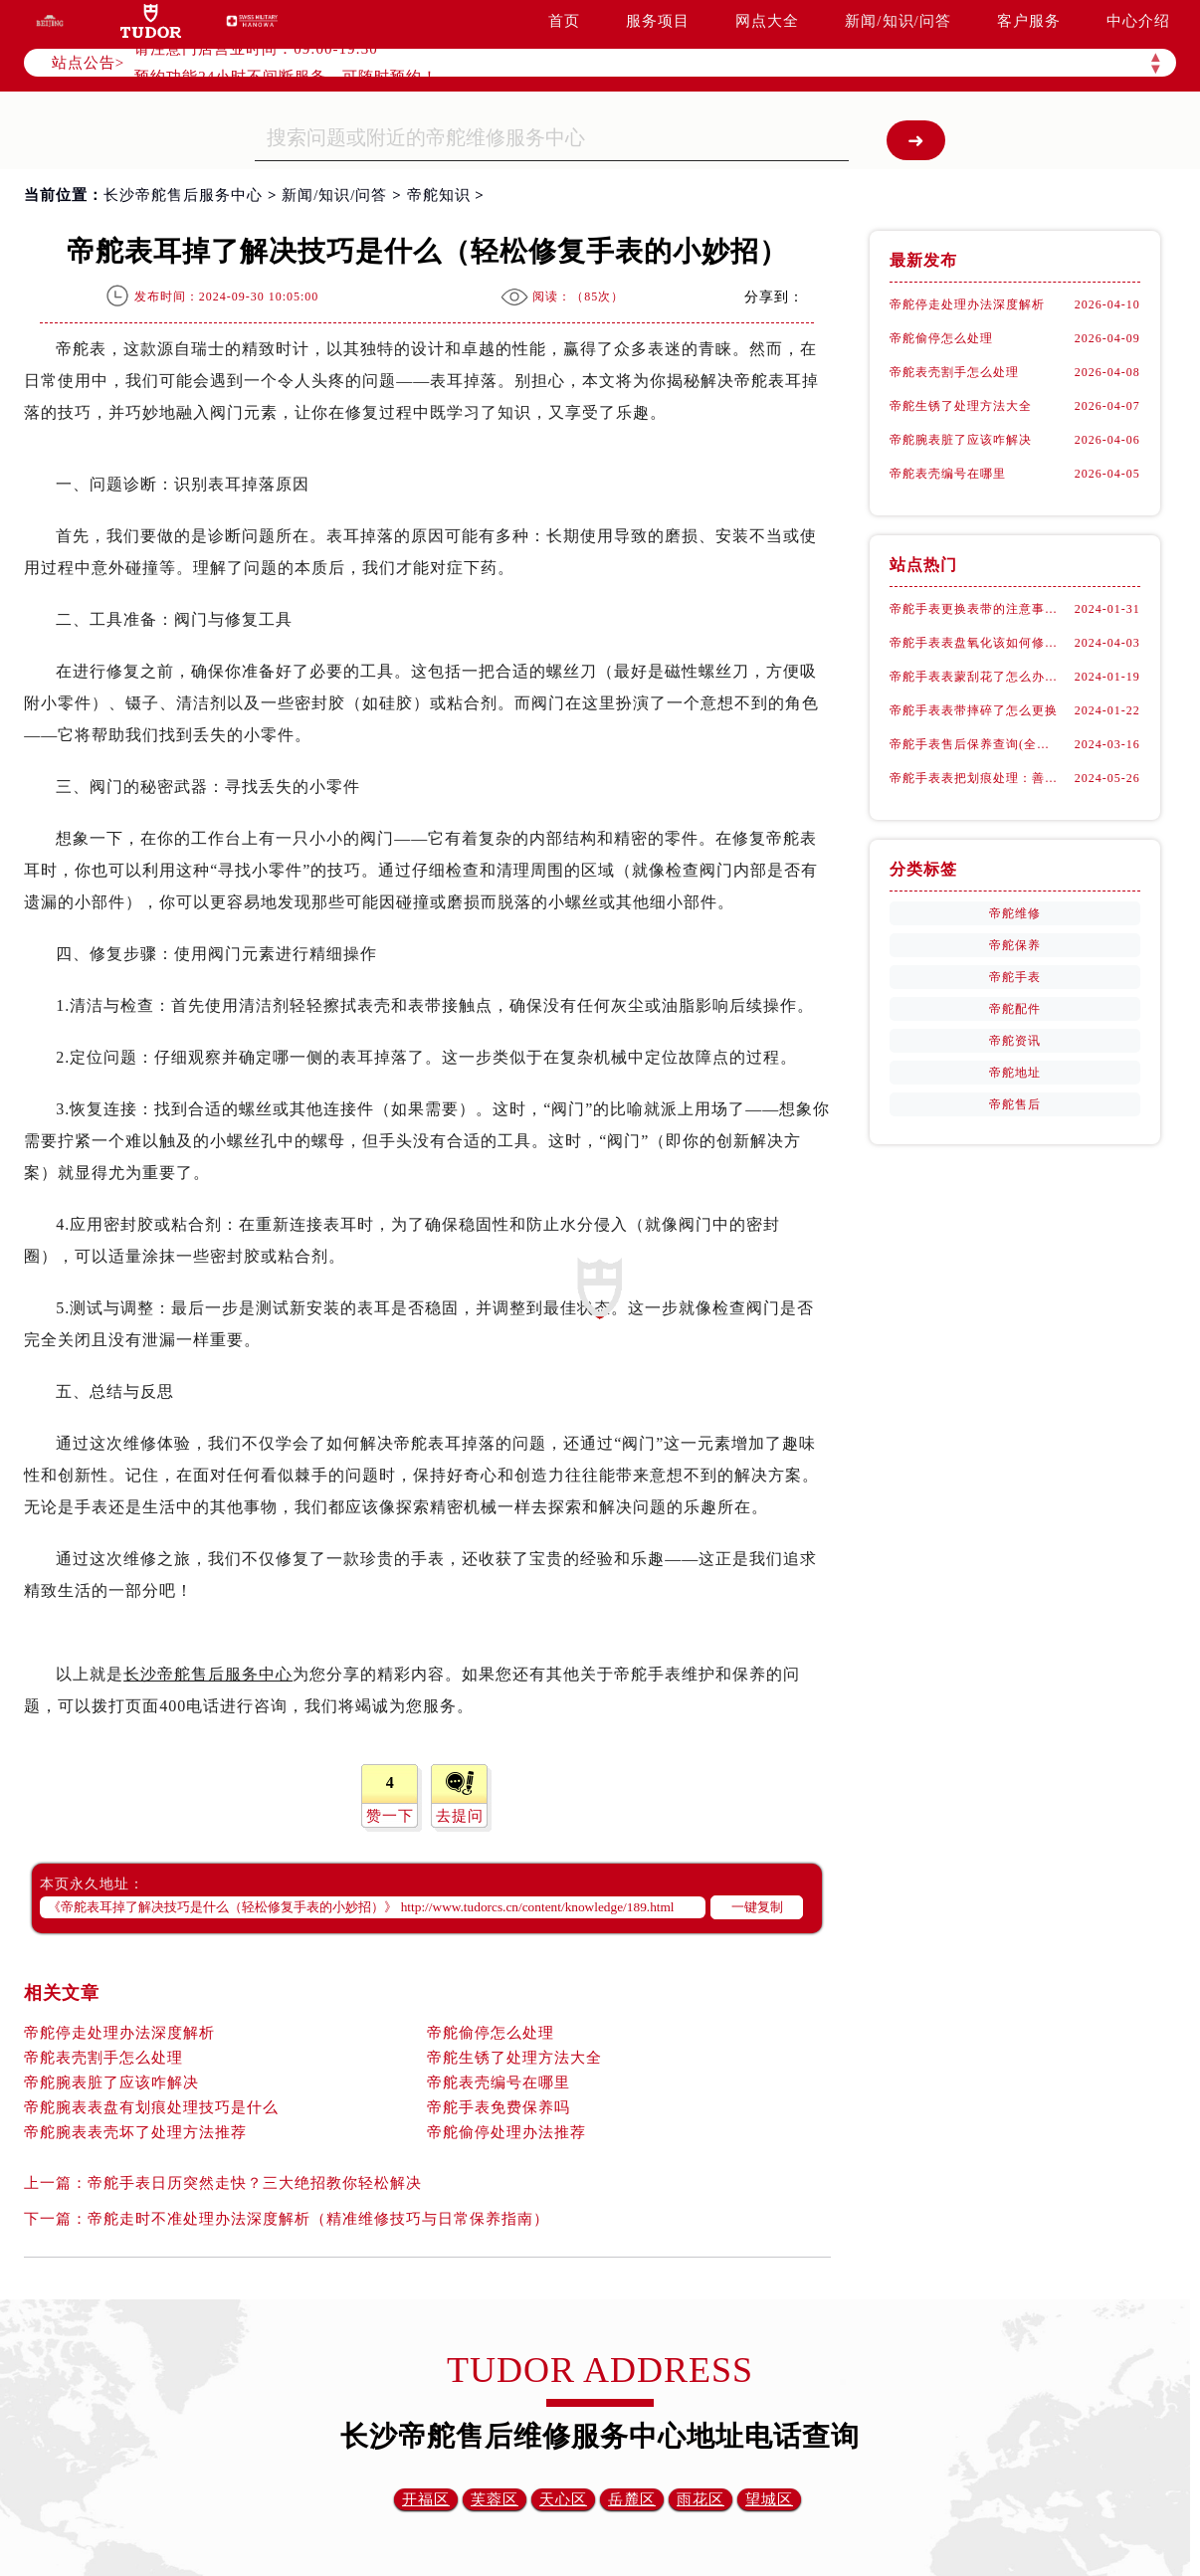 The height and width of the screenshot is (2576, 1200). What do you see at coordinates (1015, 1073) in the screenshot?
I see `帝舵地址` at bounding box center [1015, 1073].